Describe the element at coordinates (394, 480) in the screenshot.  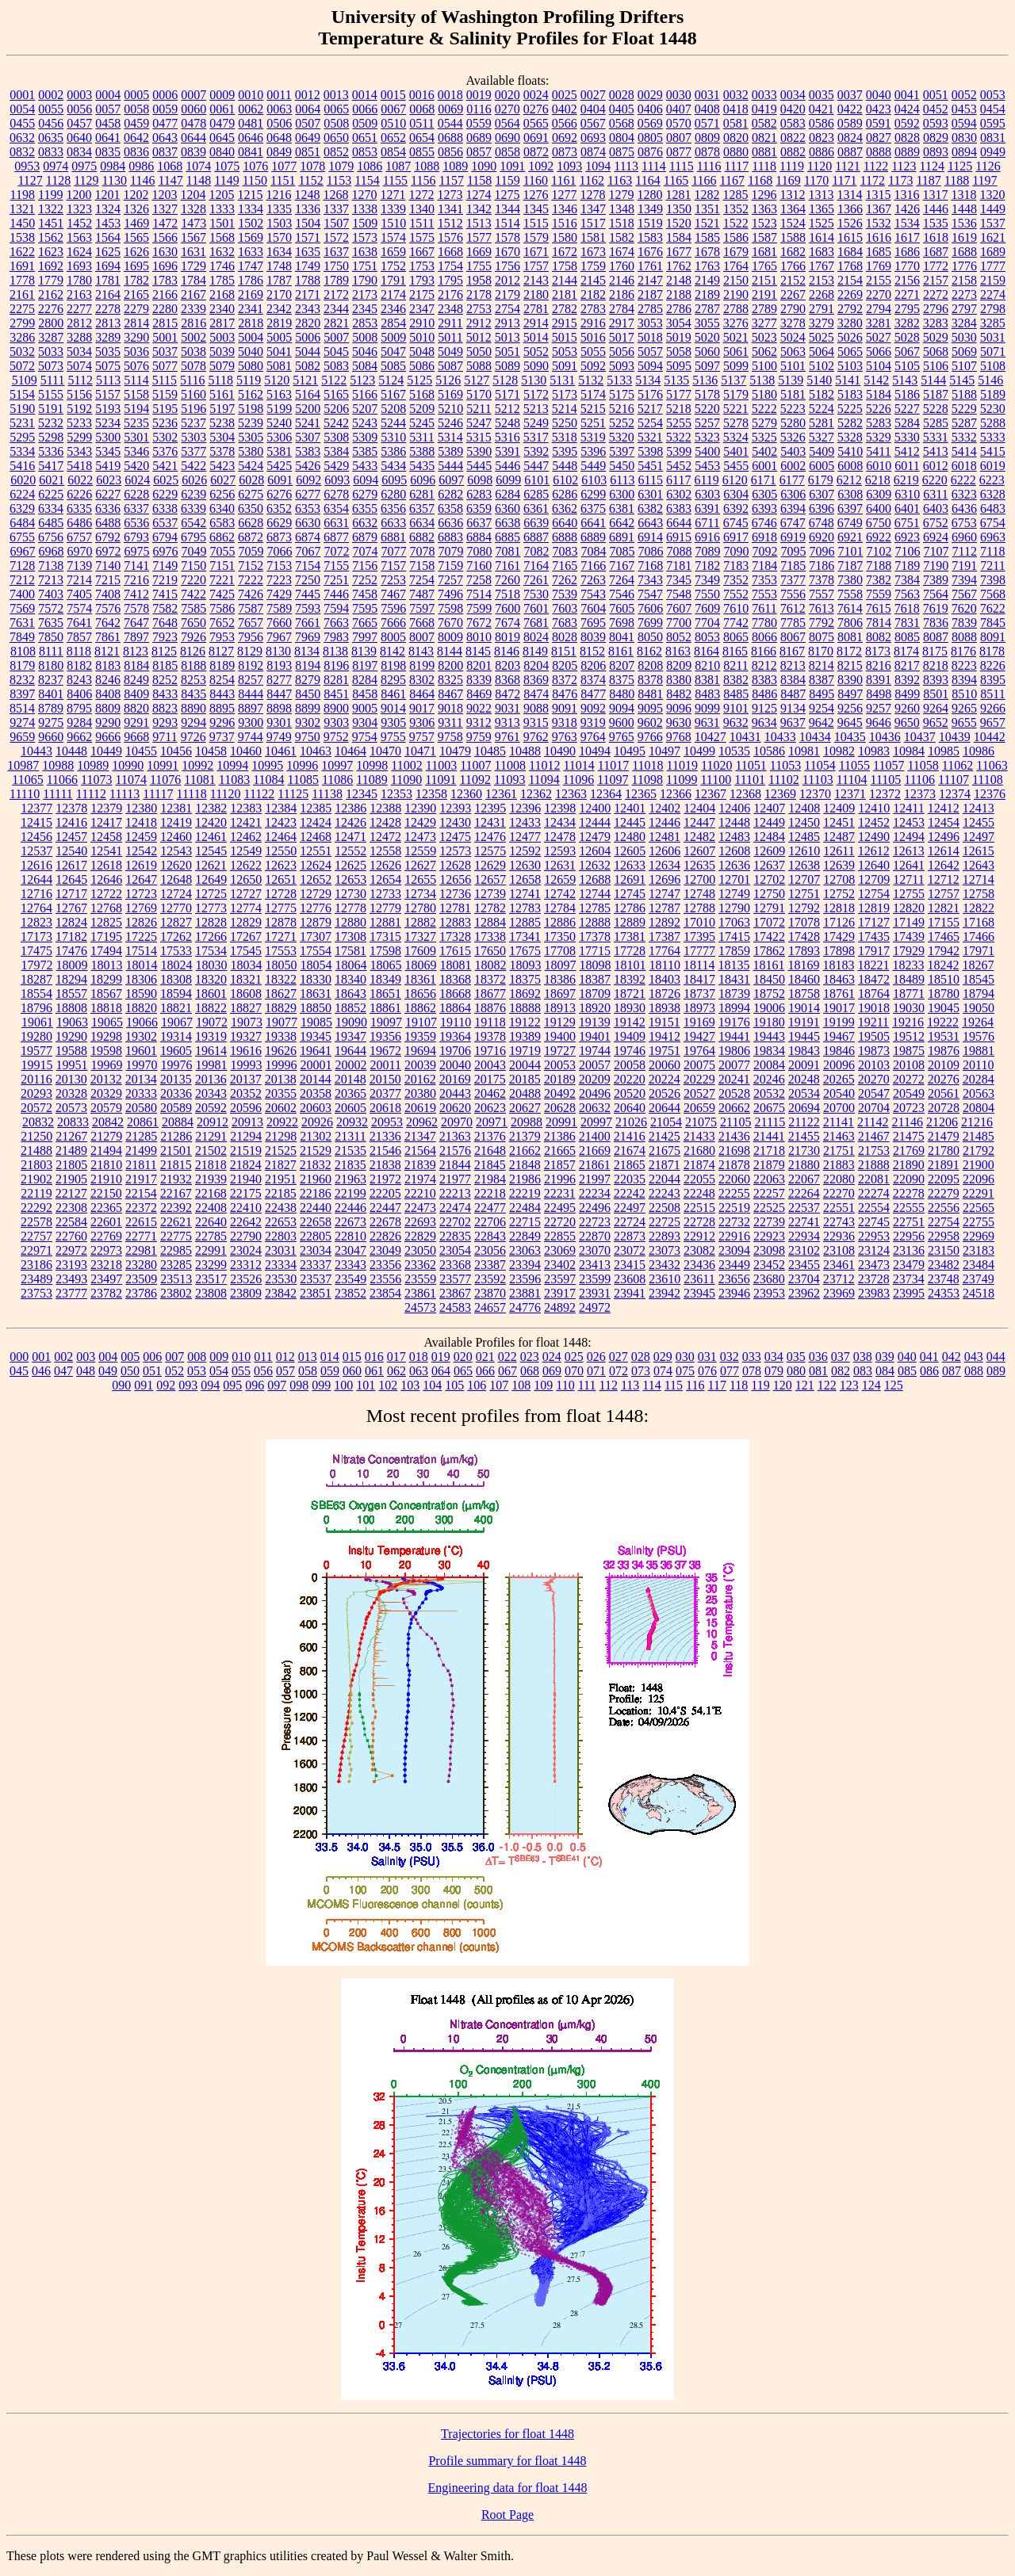
I see `6095` at that location.